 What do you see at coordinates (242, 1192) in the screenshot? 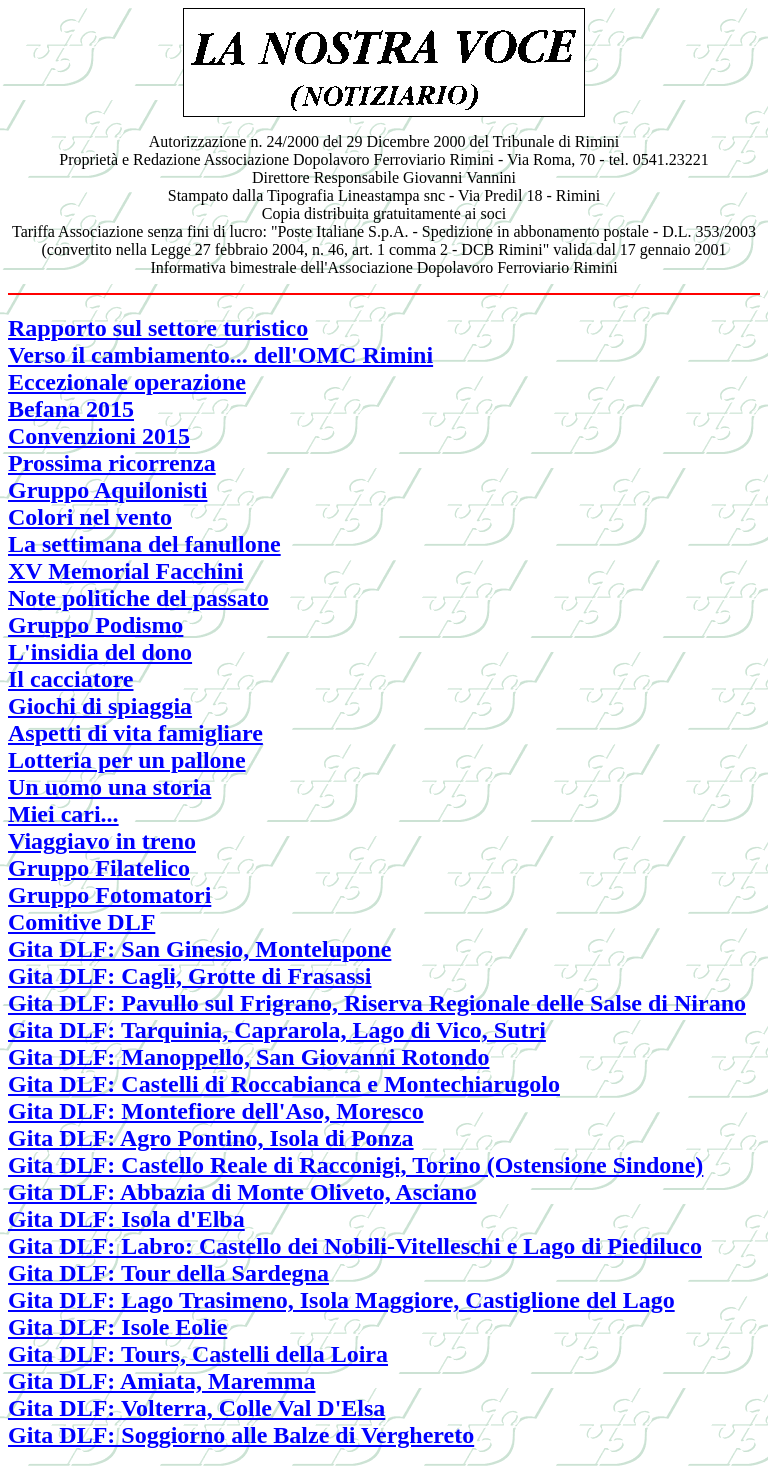
I see `Gita DLF: Abbazia di Monte Oliveto, Asciano` at bounding box center [242, 1192].